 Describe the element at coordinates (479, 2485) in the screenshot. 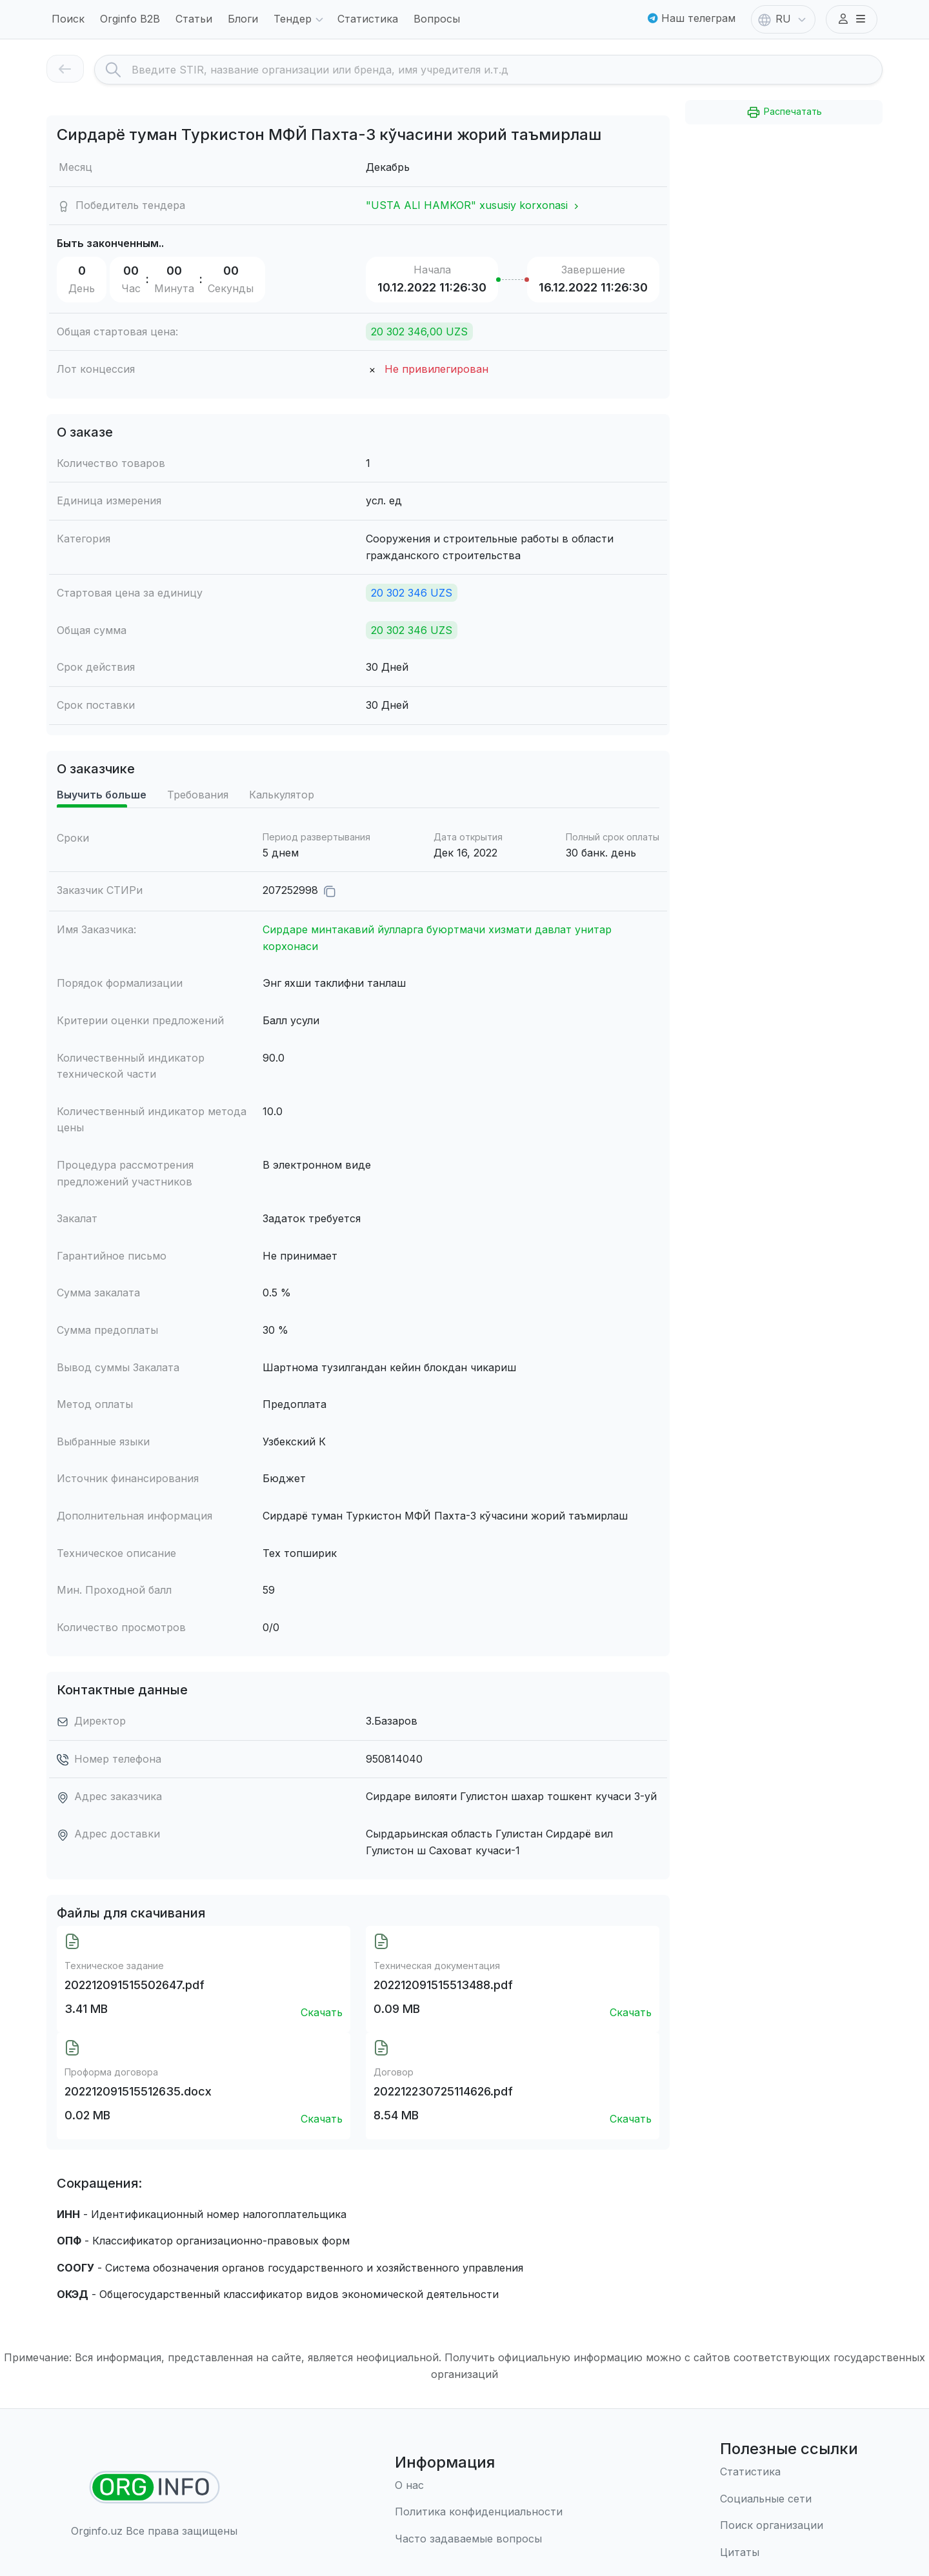

I see `[О нас]` at that location.